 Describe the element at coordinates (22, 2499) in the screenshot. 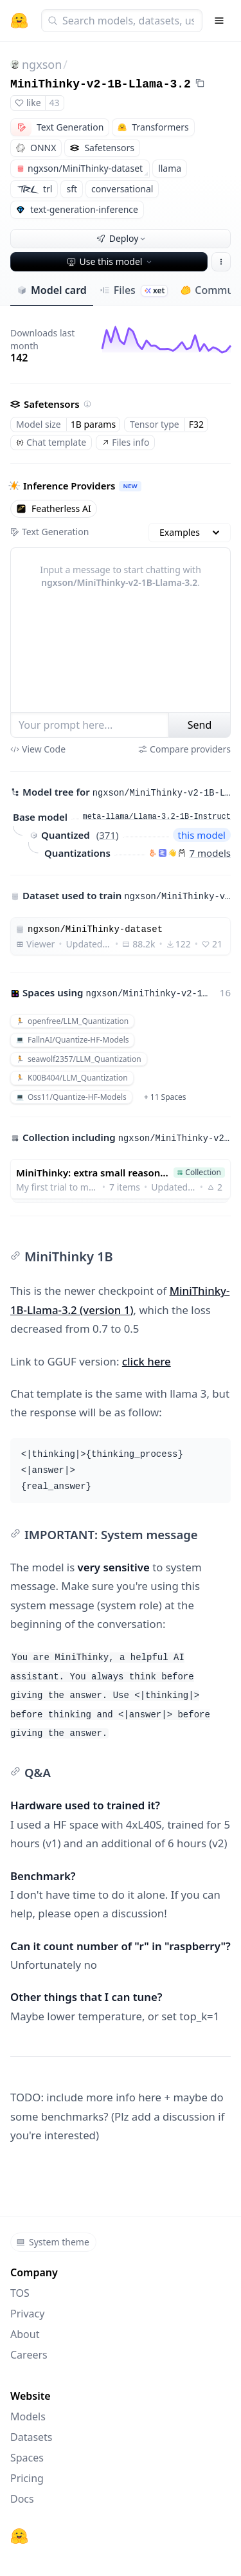

I see `Docs` at that location.